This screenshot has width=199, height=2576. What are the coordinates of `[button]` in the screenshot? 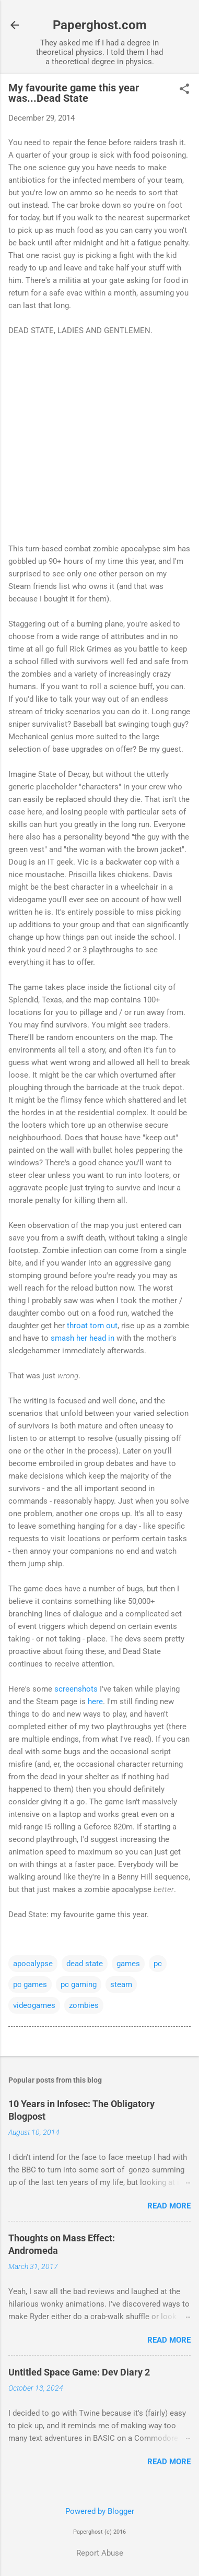 It's located at (184, 89).